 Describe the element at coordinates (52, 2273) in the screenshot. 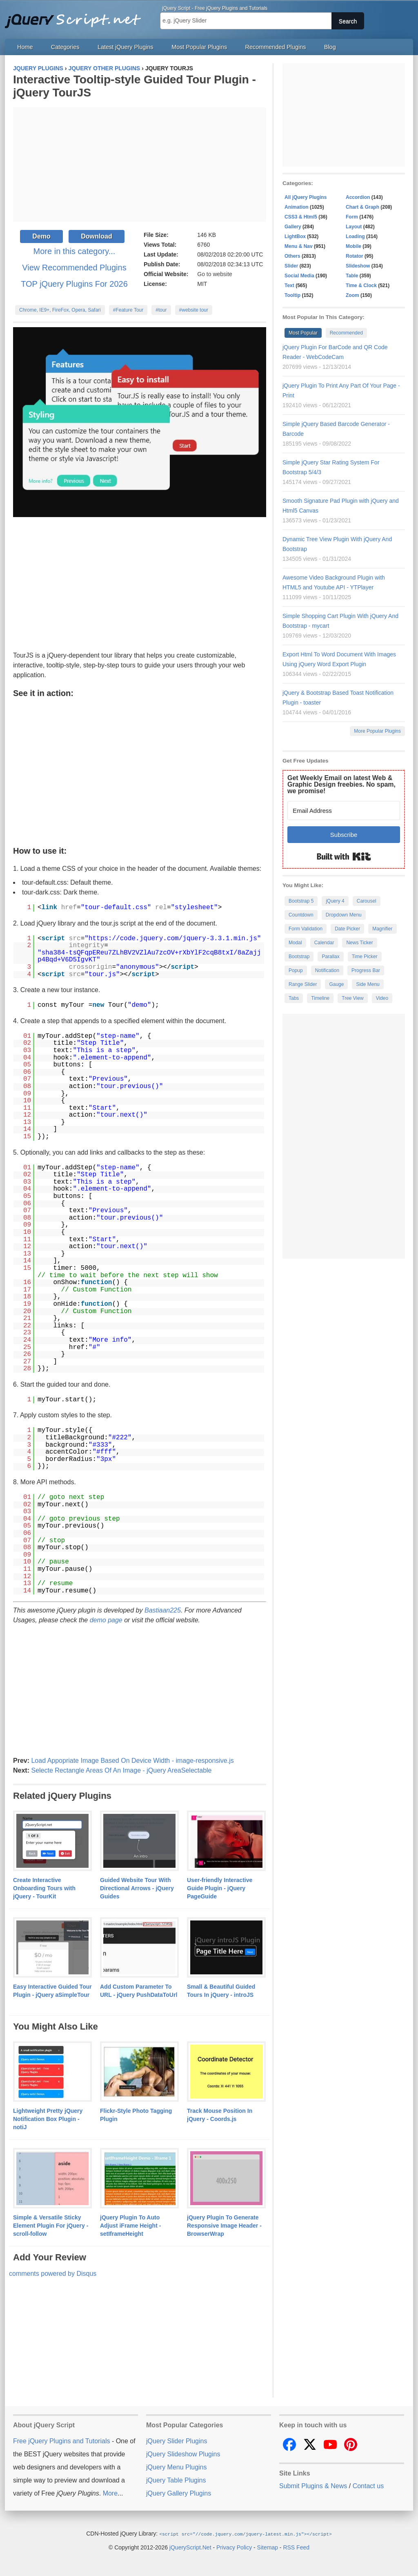

I see `comments powered by` at that location.